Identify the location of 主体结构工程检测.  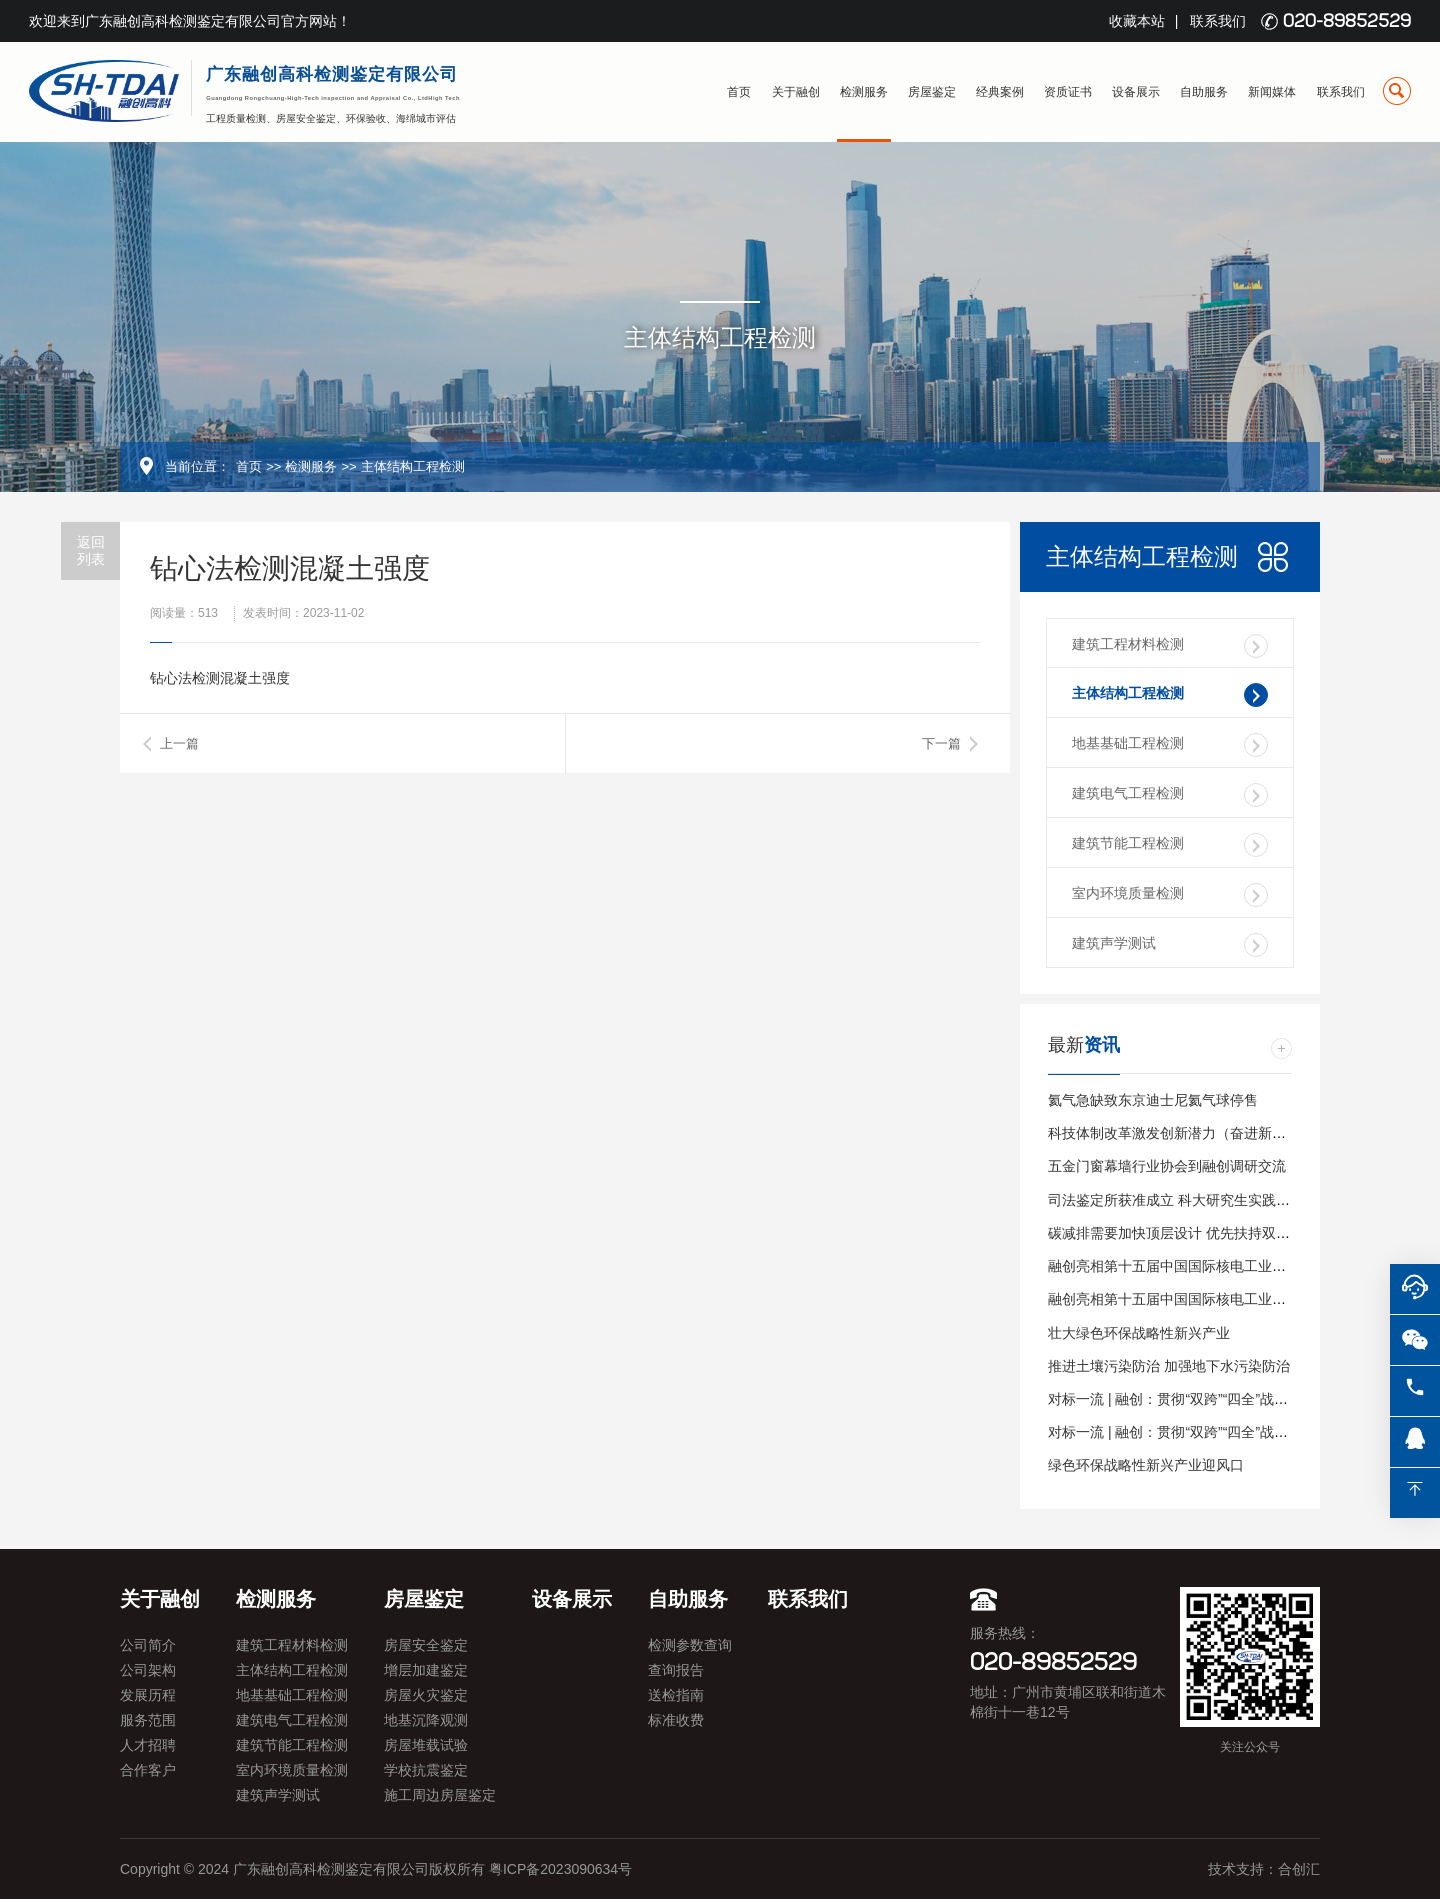
(413, 466).